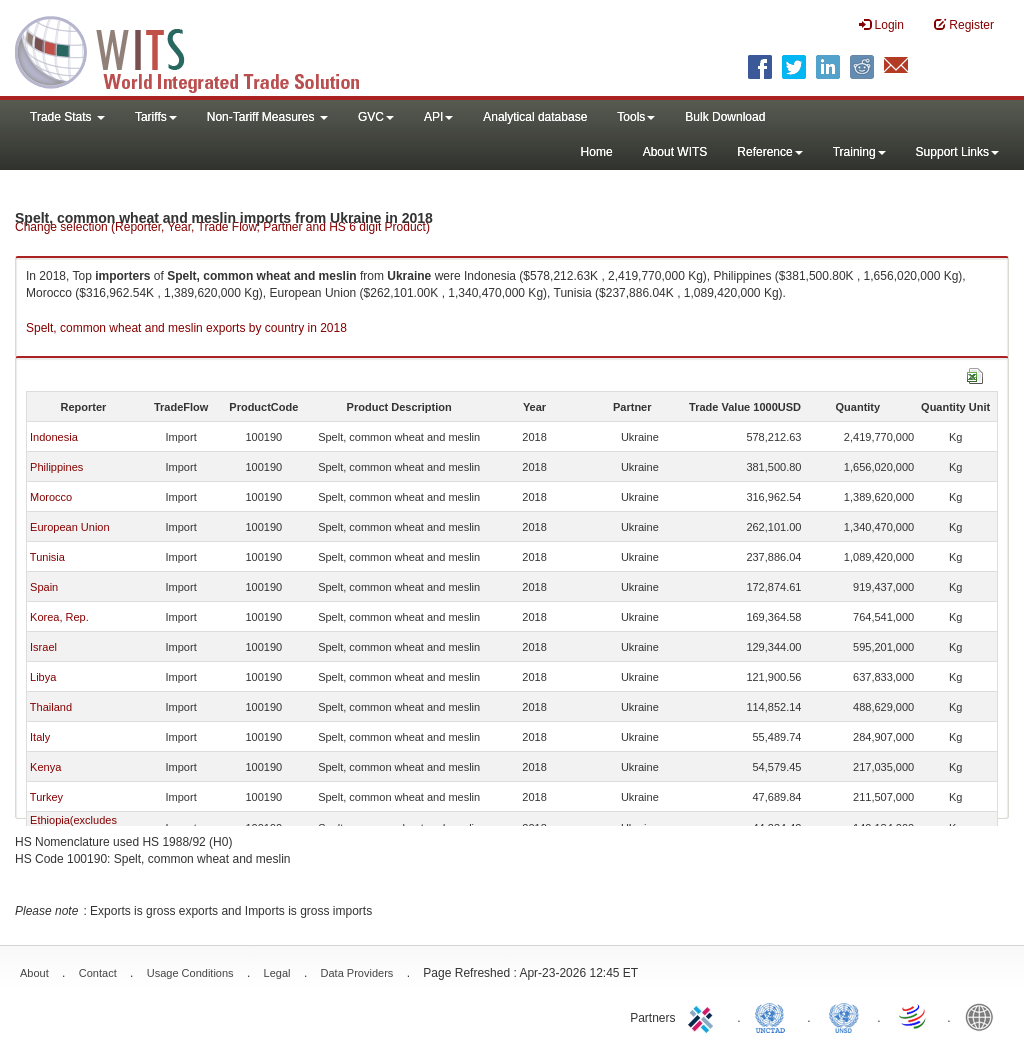 This screenshot has height=1041, width=1024. I want to click on Kenya, so click(45, 767).